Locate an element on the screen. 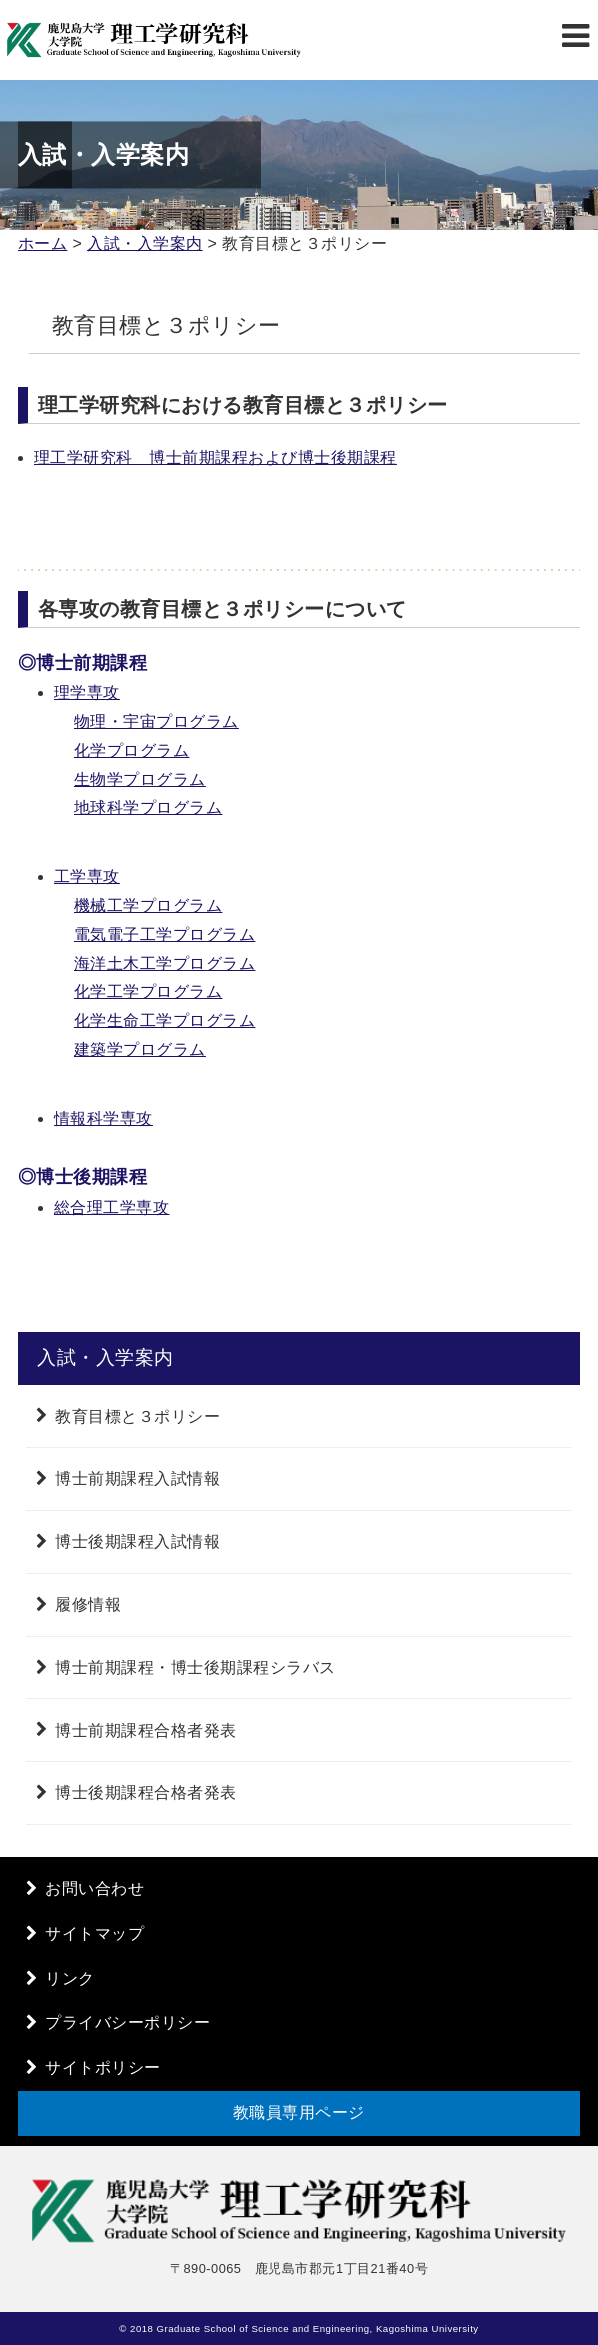  総合理工学専攻 is located at coordinates (112, 1207).